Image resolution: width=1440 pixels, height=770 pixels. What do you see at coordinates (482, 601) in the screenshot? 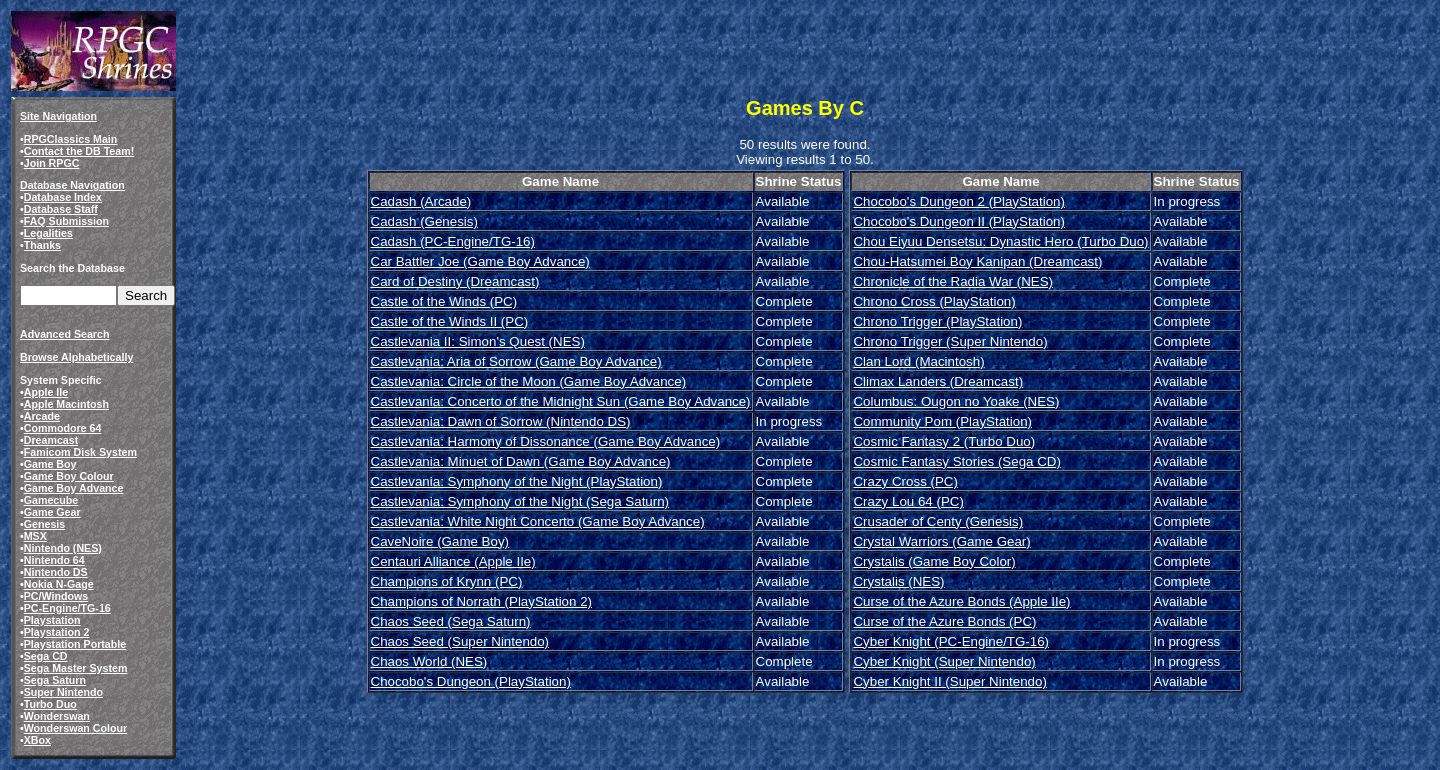
I see `Champions of Norrath (PlayStation 2)` at bounding box center [482, 601].